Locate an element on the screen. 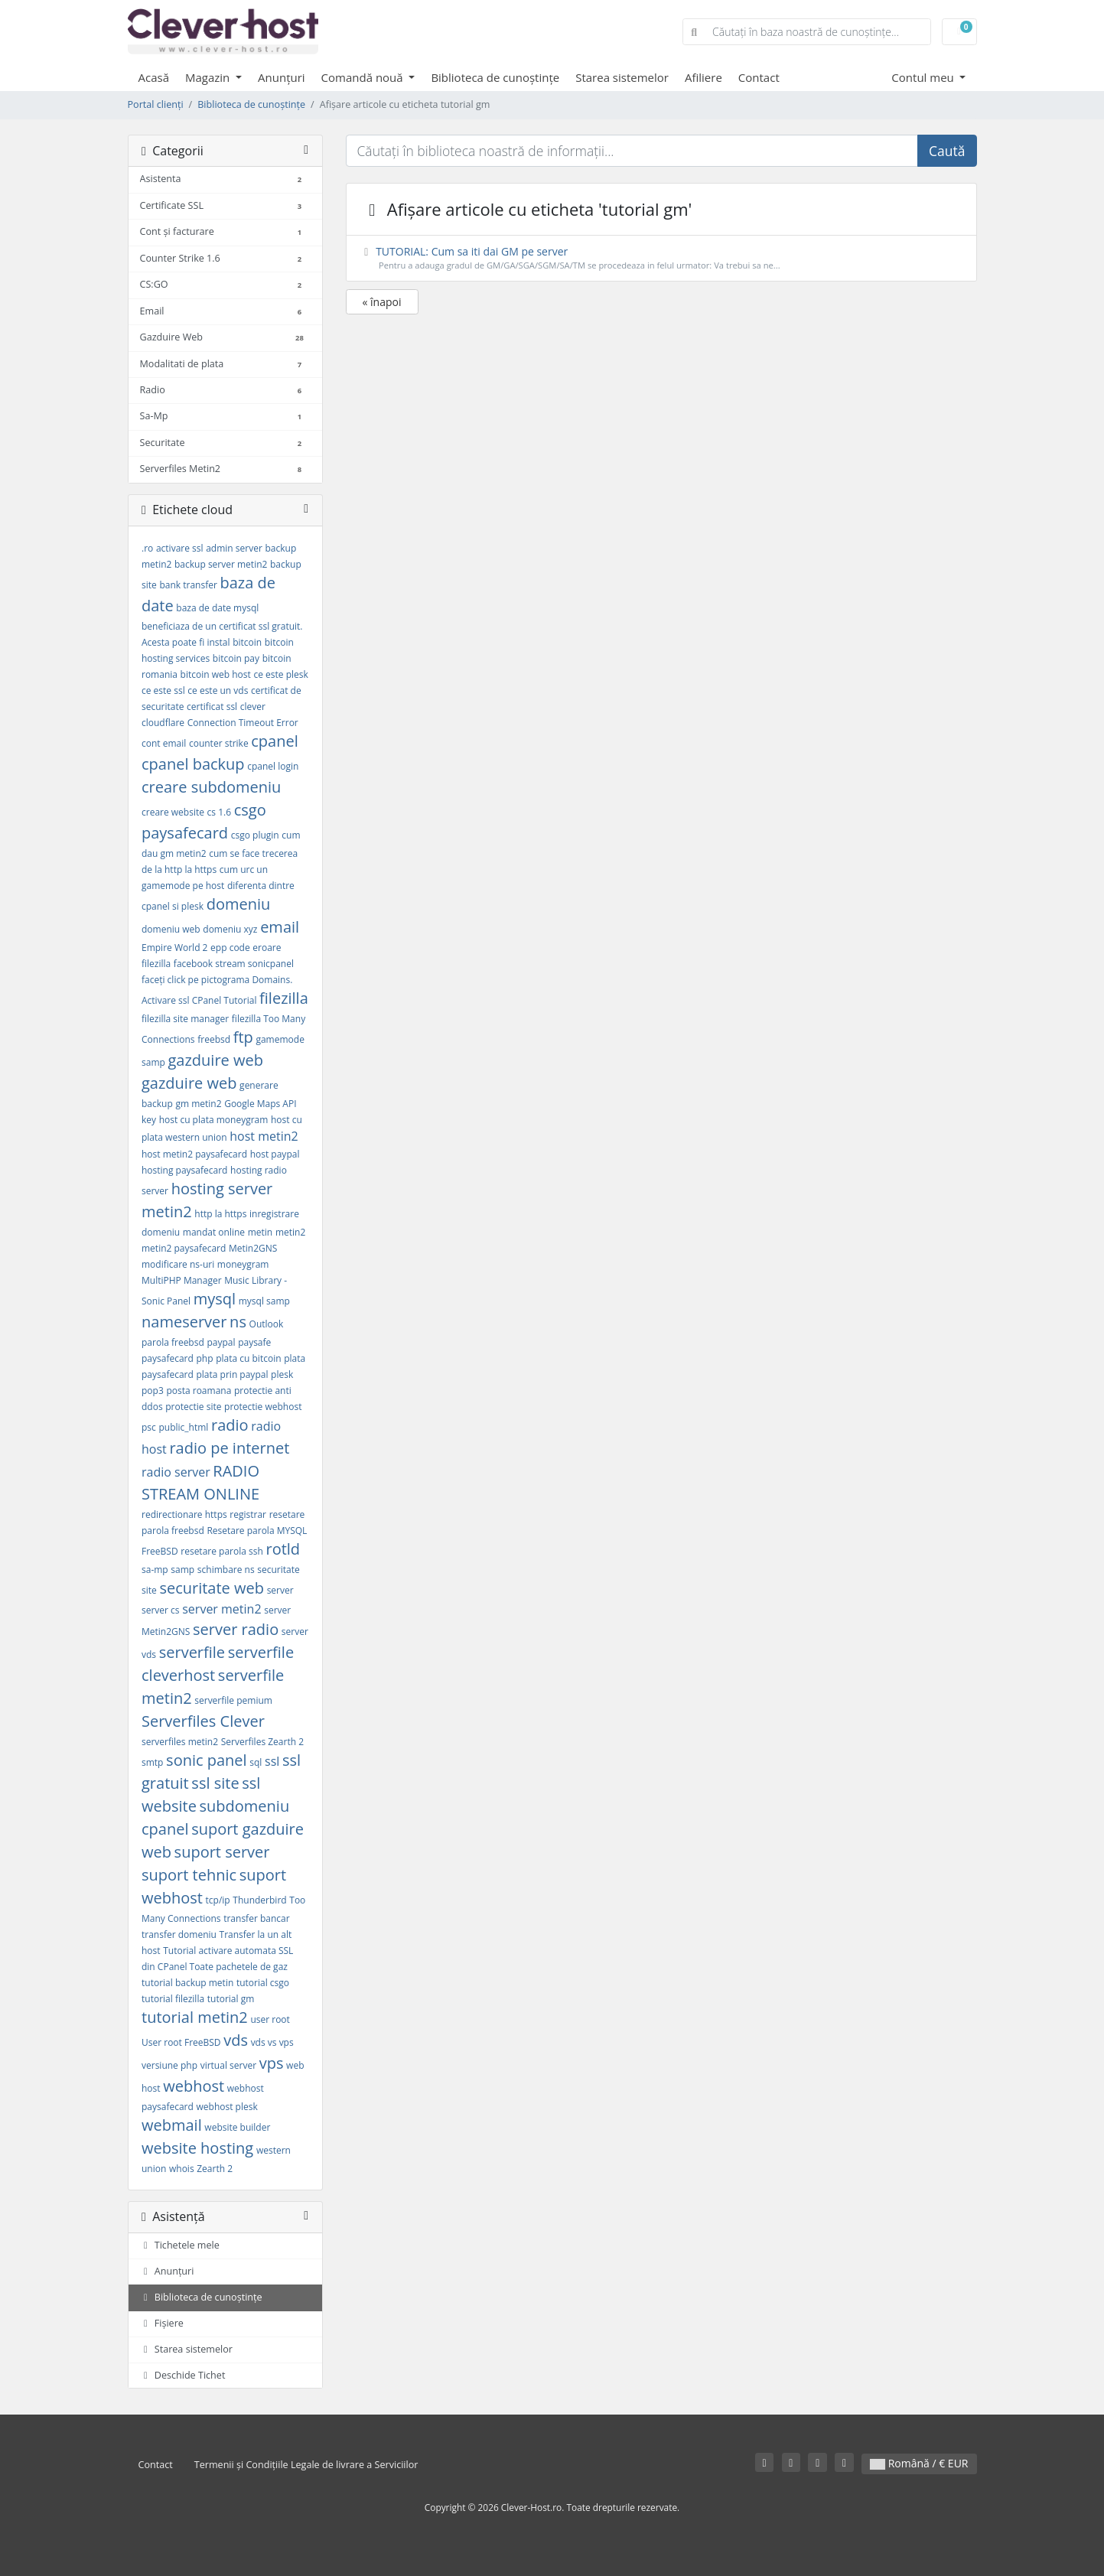  ftp is located at coordinates (243, 1037).